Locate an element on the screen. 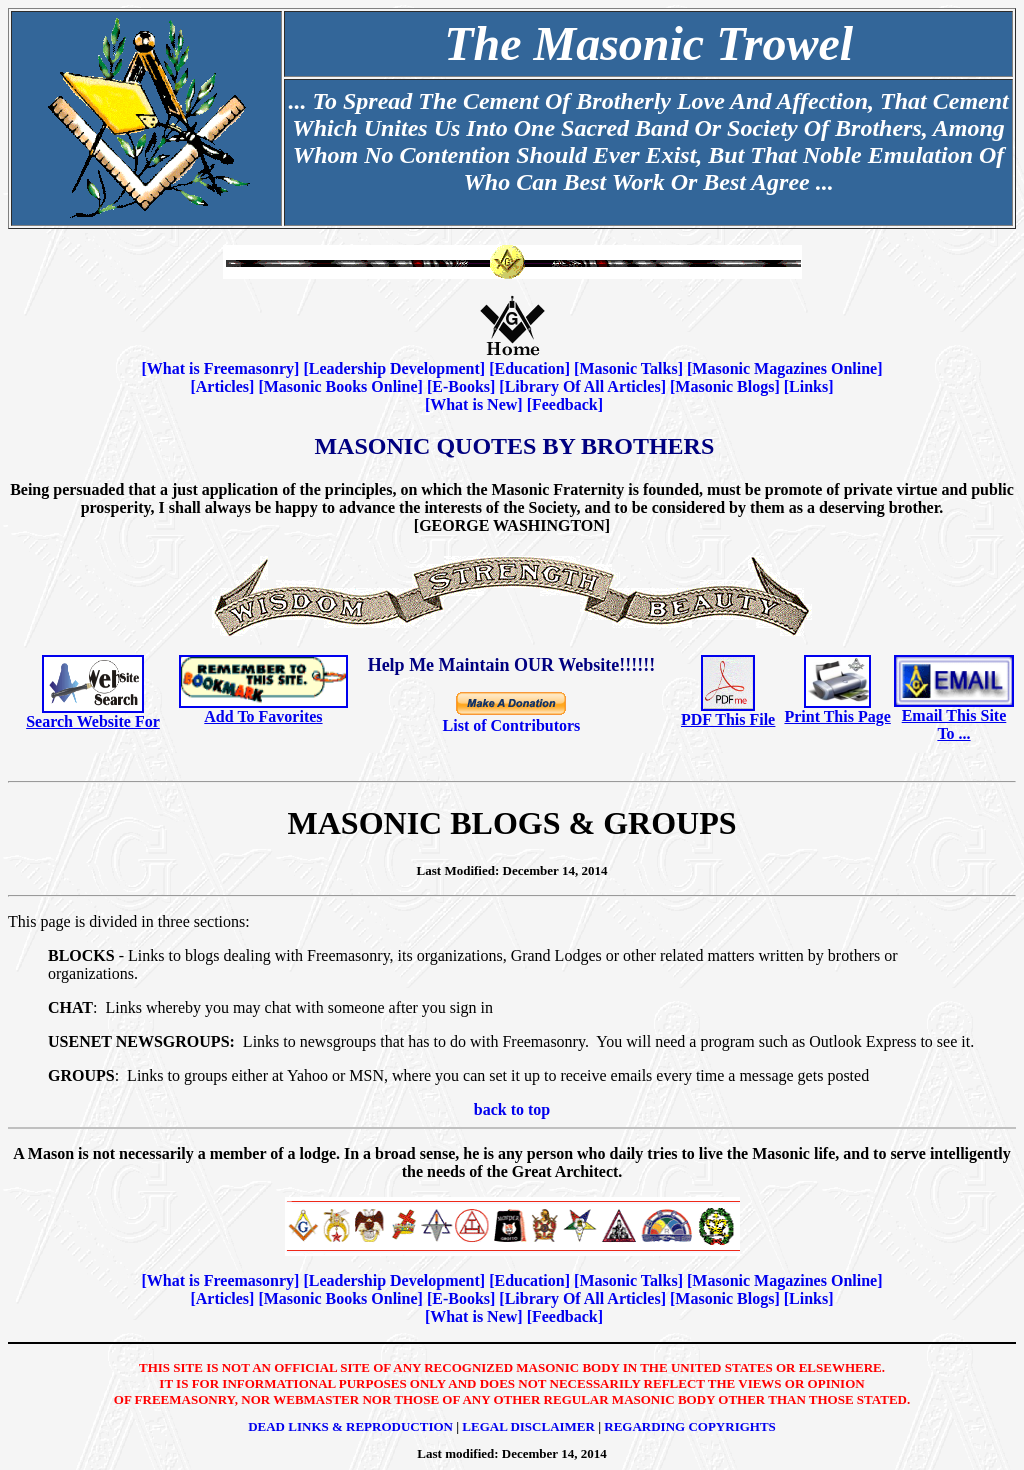  List of Contributors is located at coordinates (512, 725).